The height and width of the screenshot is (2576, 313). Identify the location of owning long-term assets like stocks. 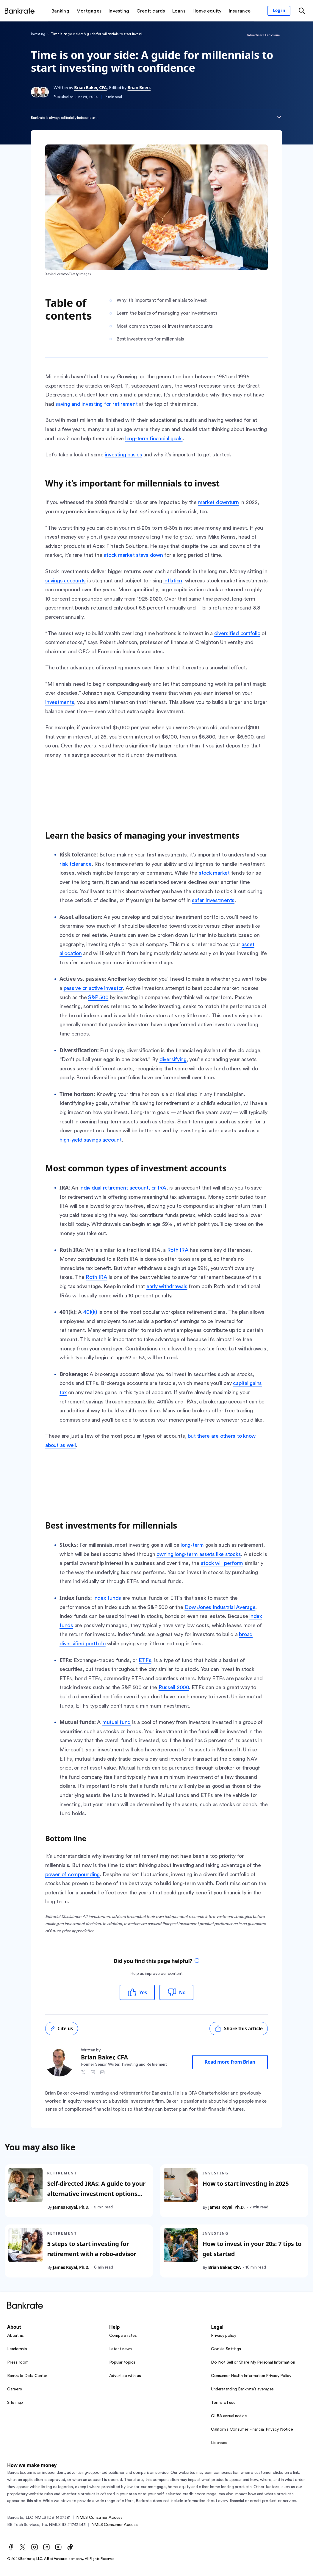
(198, 1554).